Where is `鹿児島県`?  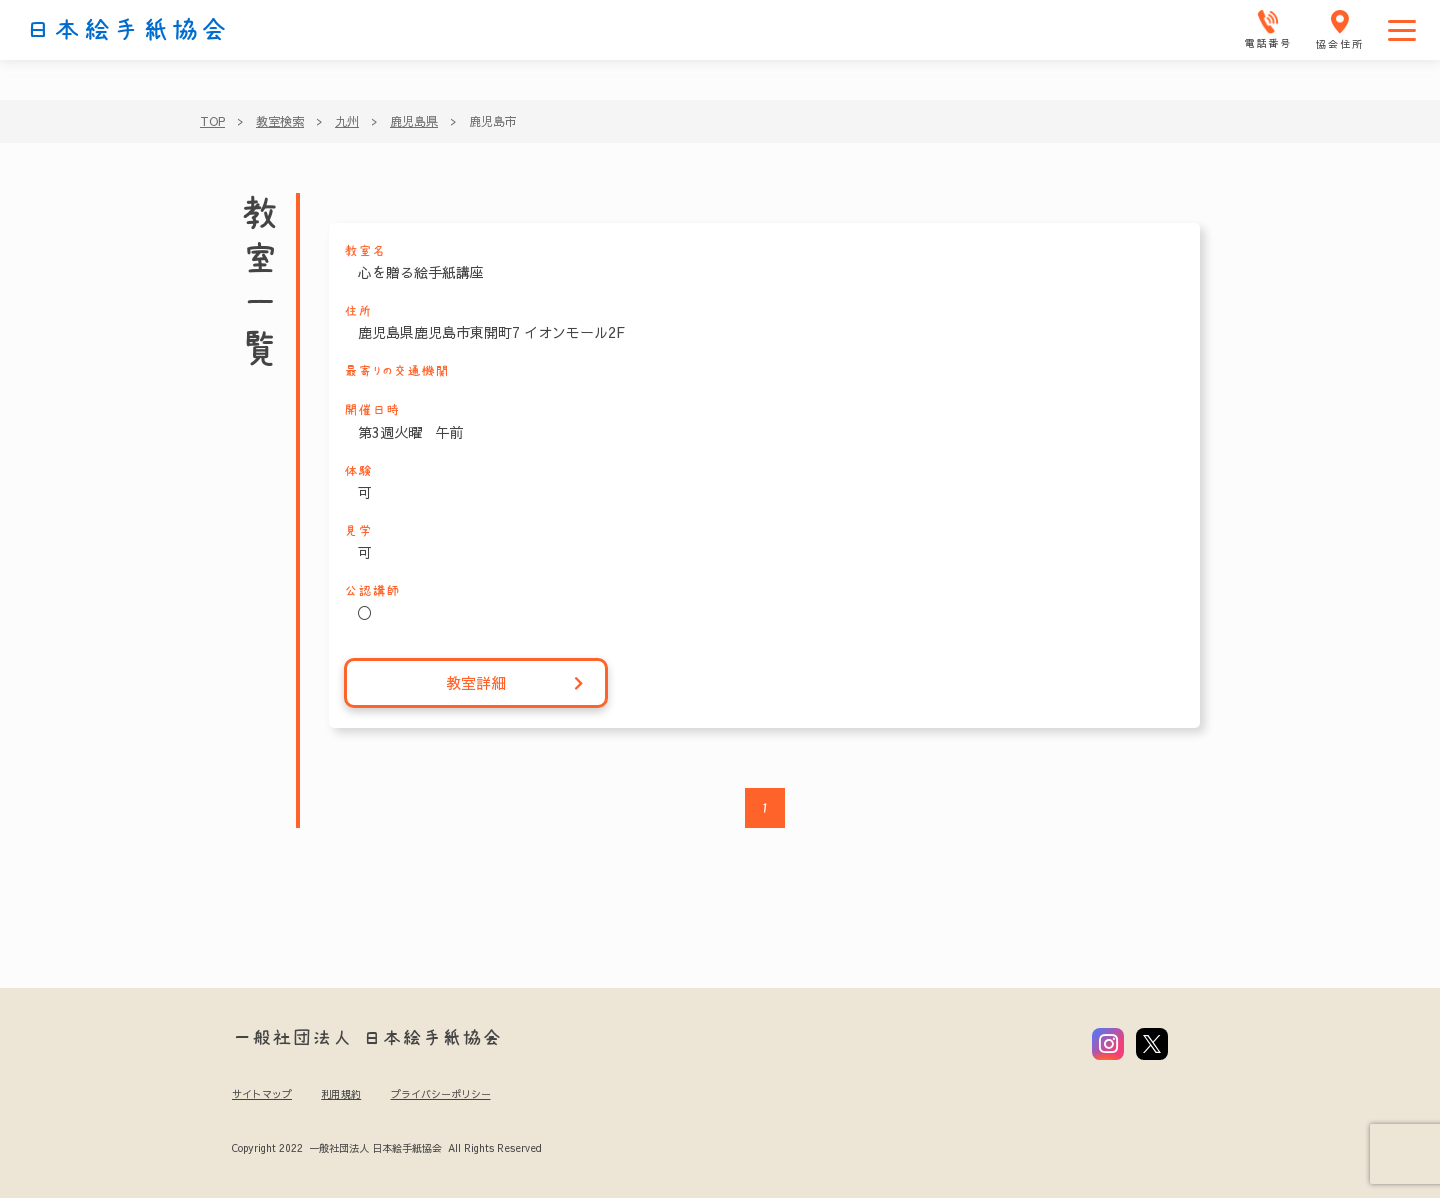 鹿児島県 is located at coordinates (414, 121).